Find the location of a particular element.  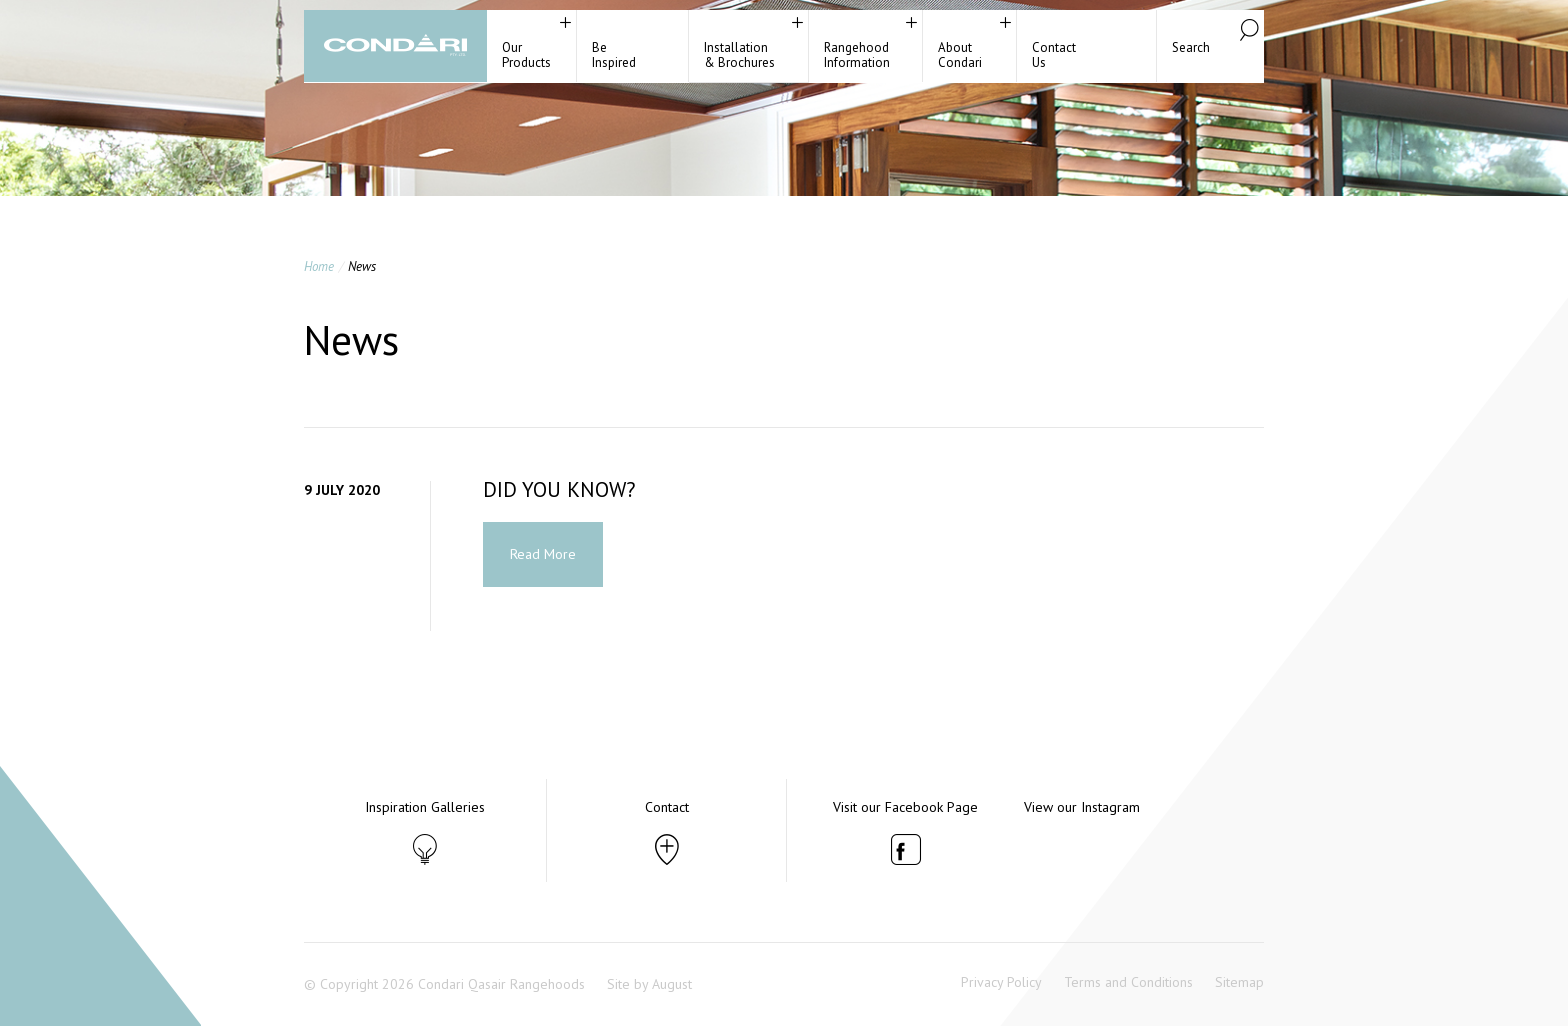

August is located at coordinates (672, 984).